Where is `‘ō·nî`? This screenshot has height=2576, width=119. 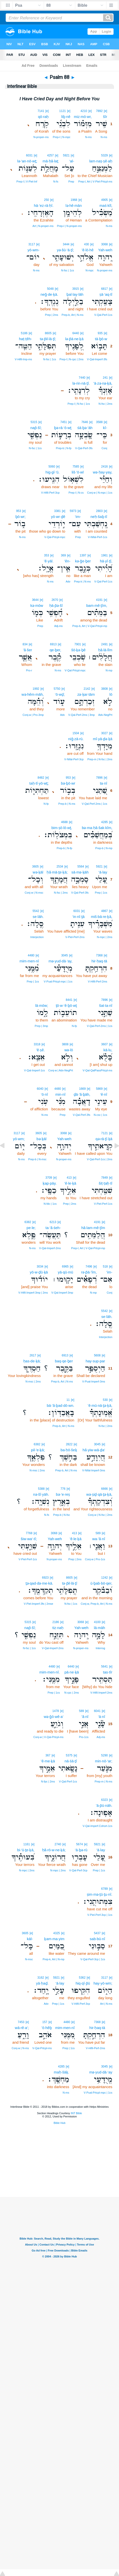
‘ō·nî is located at coordinates (44, 1094).